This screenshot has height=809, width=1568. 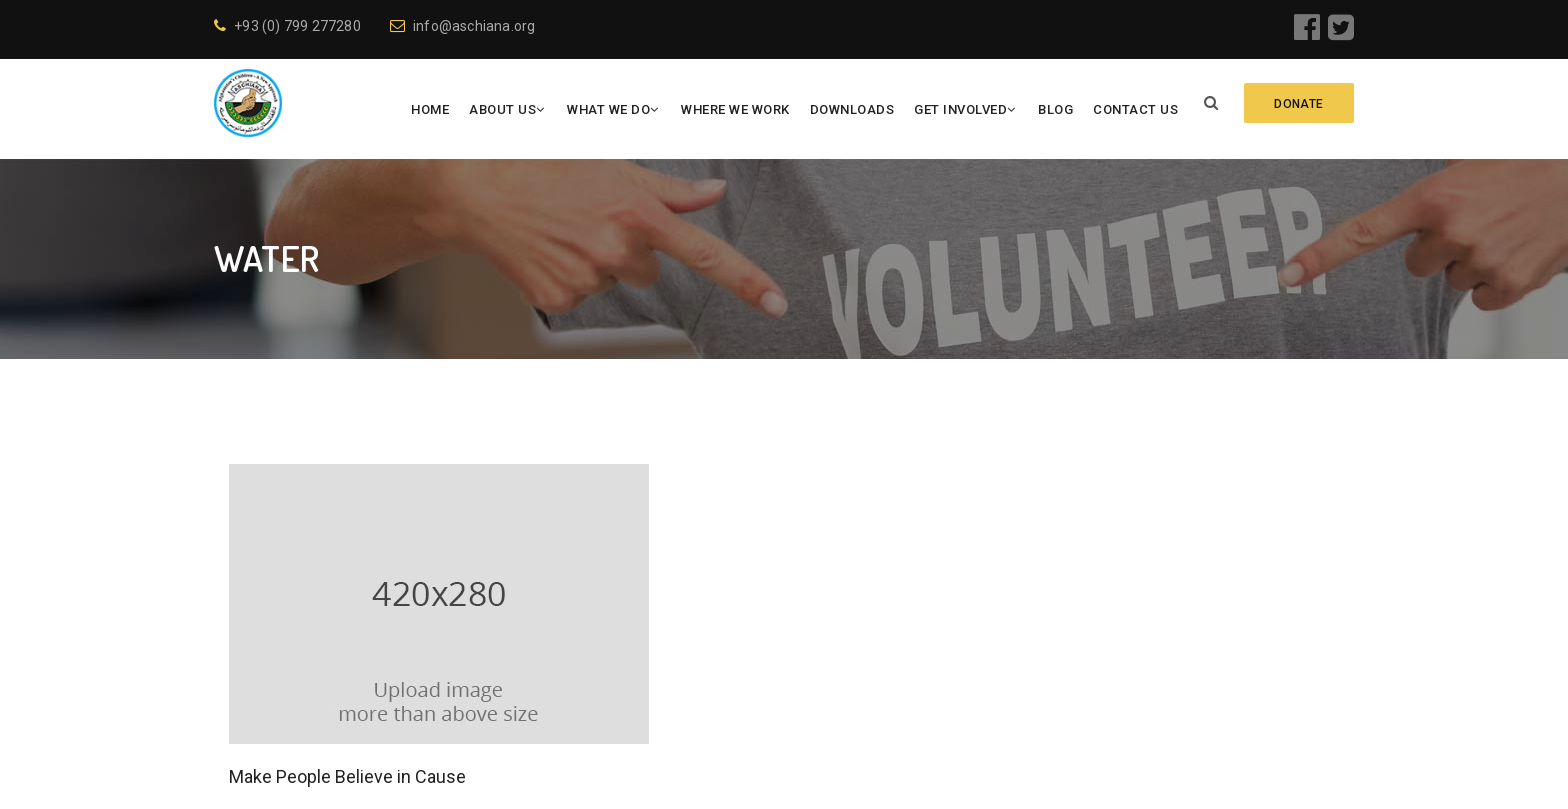 What do you see at coordinates (735, 109) in the screenshot?
I see `Where We Work` at bounding box center [735, 109].